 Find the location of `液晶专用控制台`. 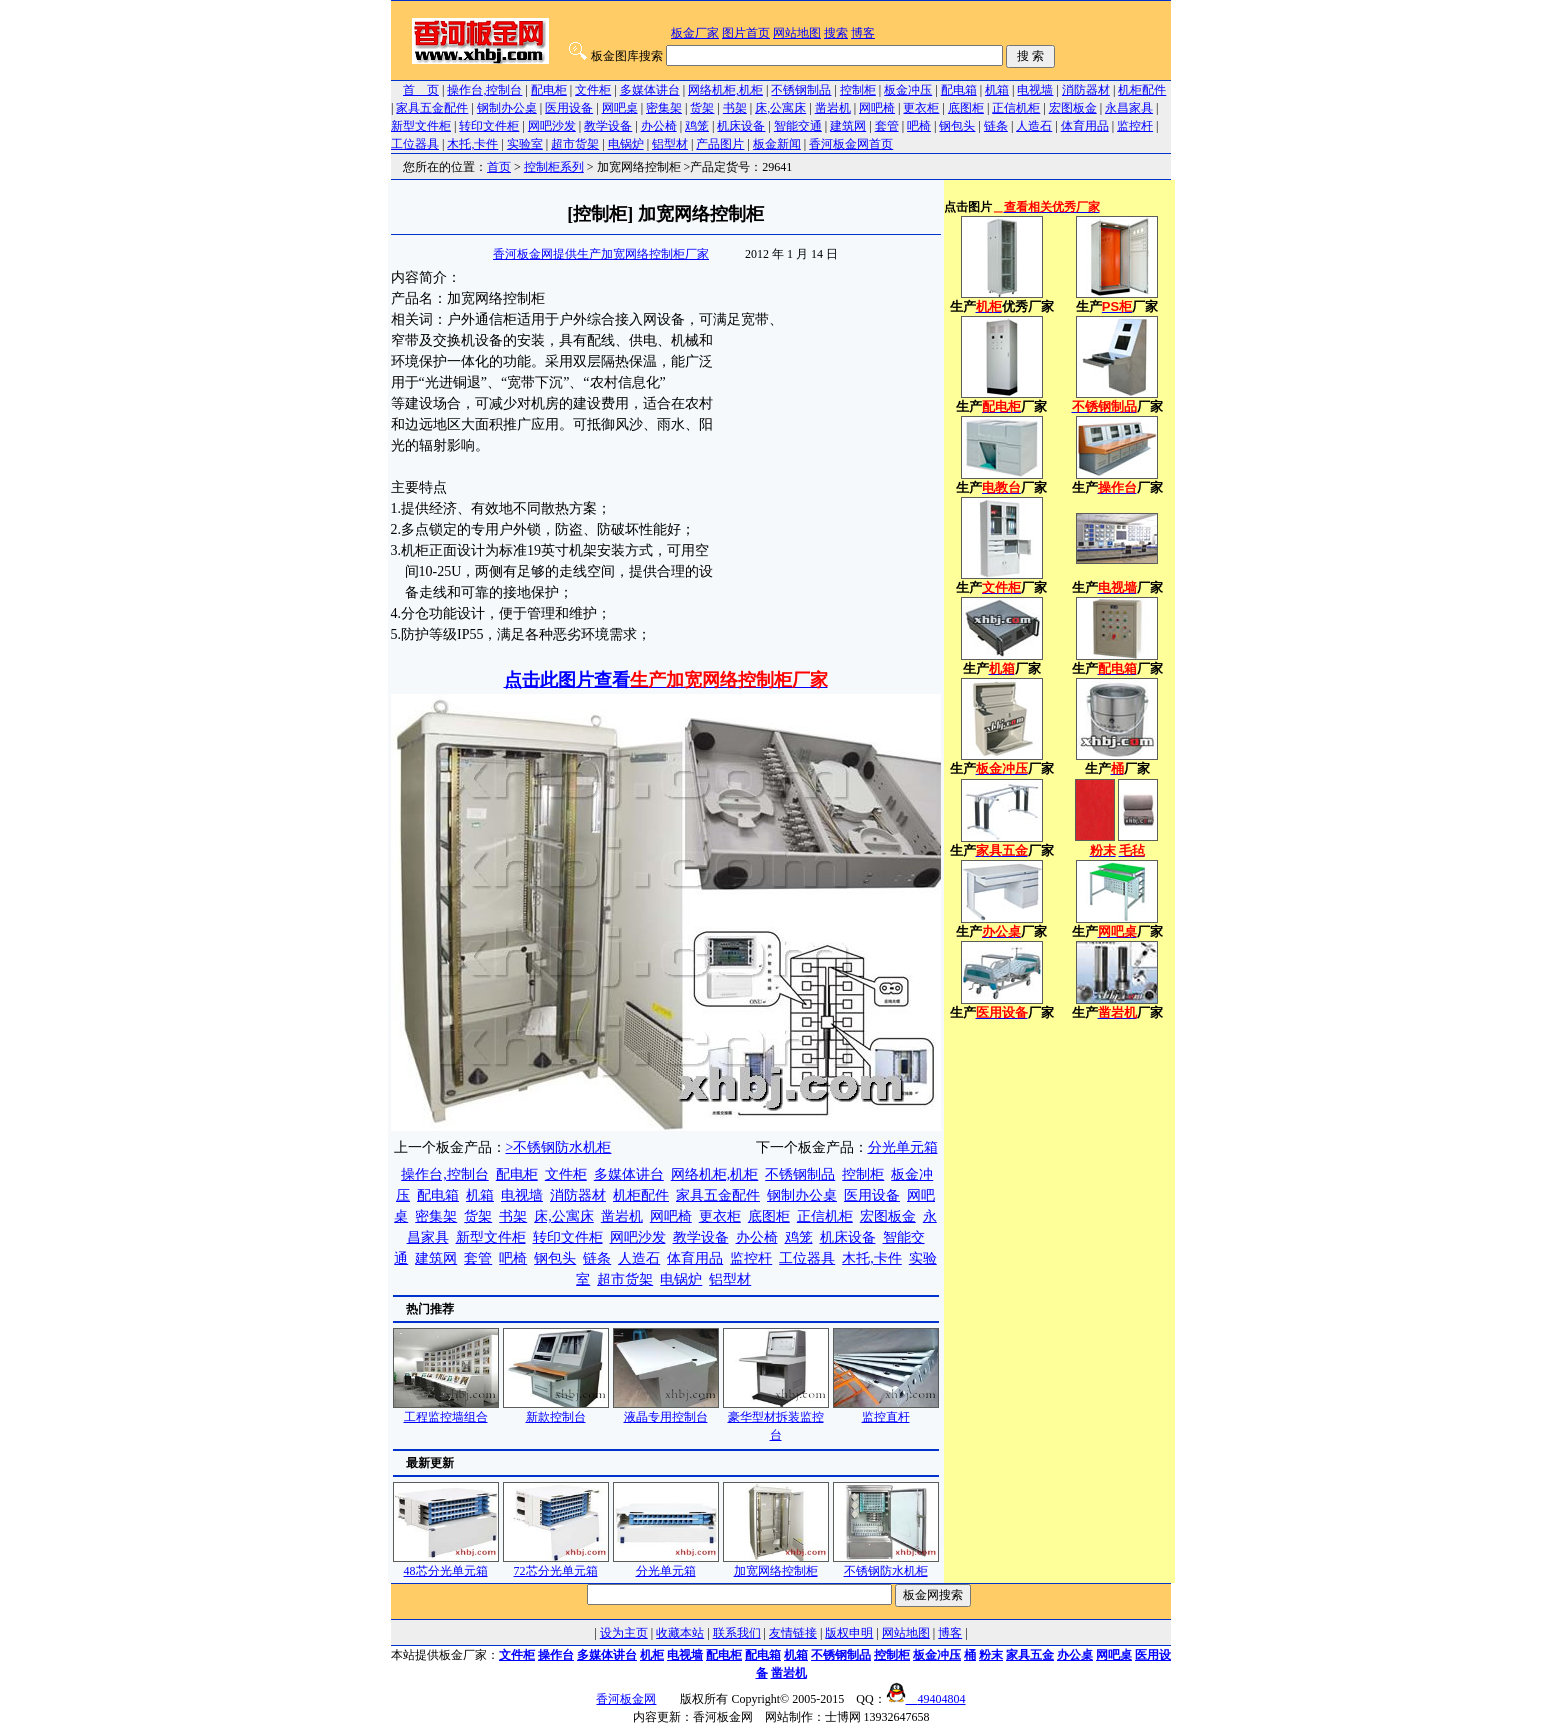

液晶专用控制台 is located at coordinates (666, 1410).